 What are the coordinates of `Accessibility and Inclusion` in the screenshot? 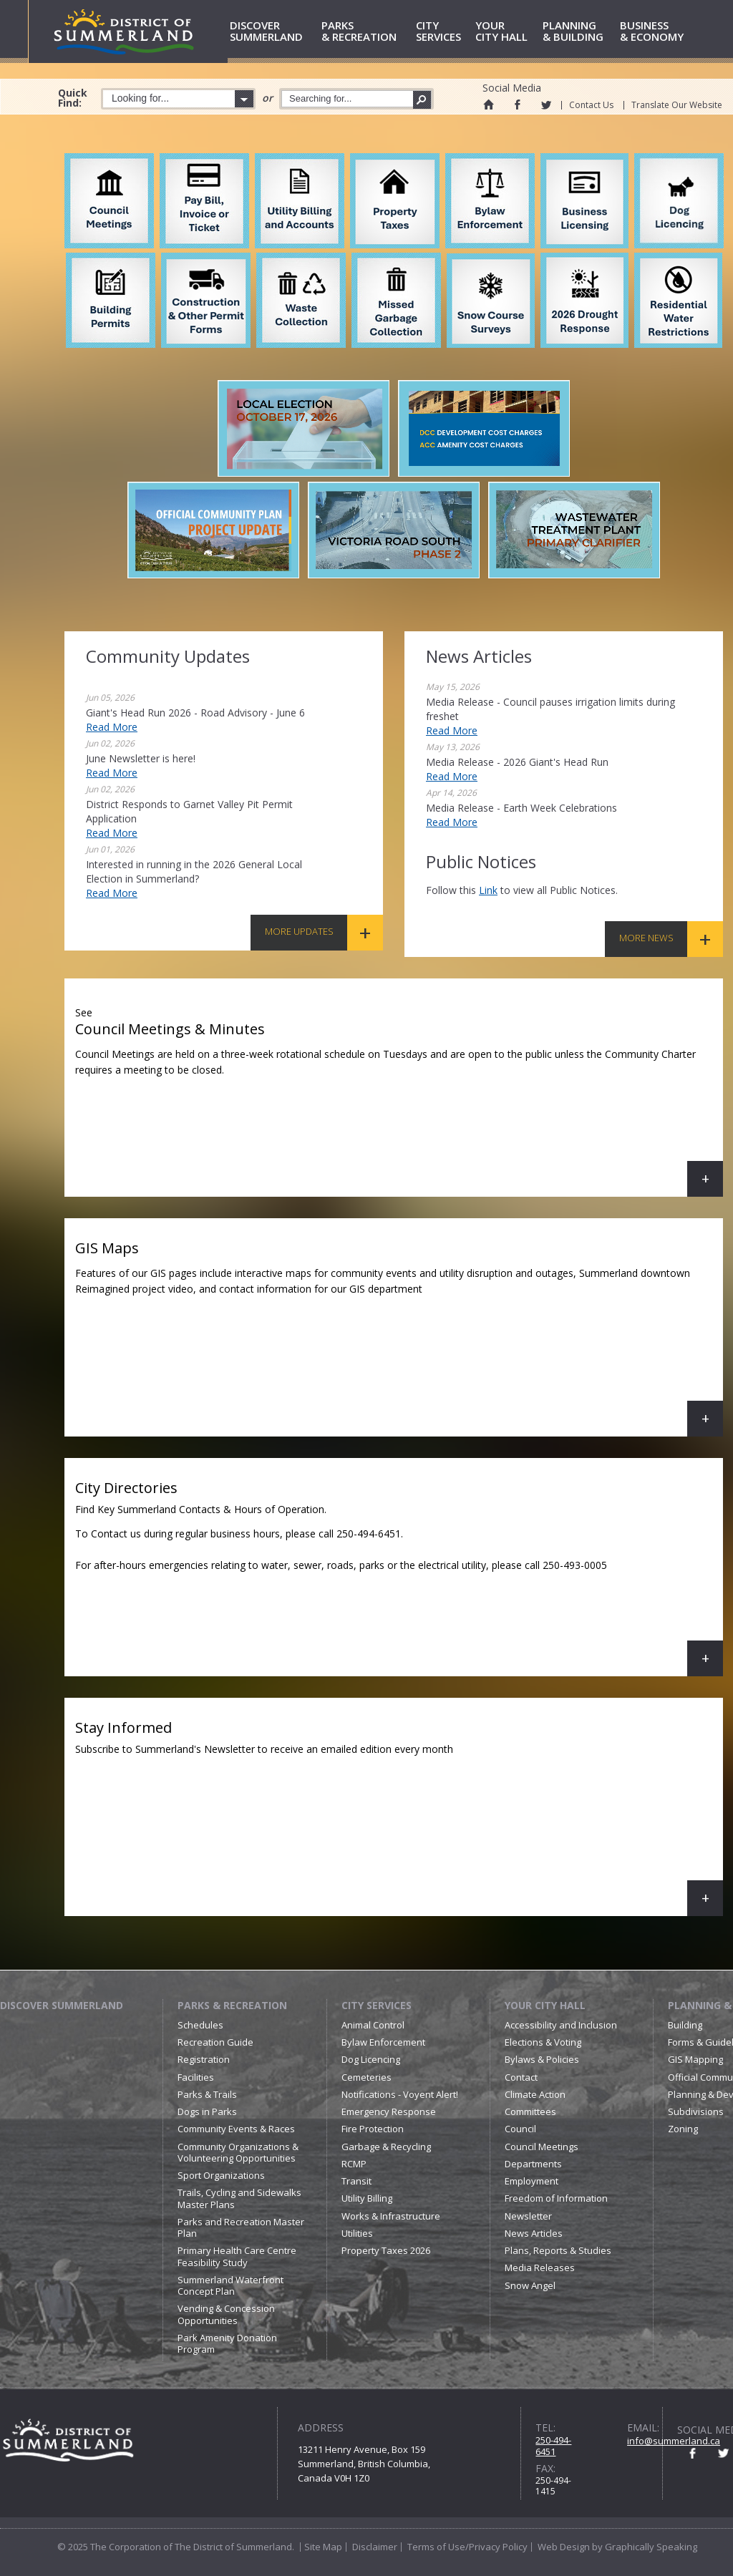 It's located at (561, 2024).